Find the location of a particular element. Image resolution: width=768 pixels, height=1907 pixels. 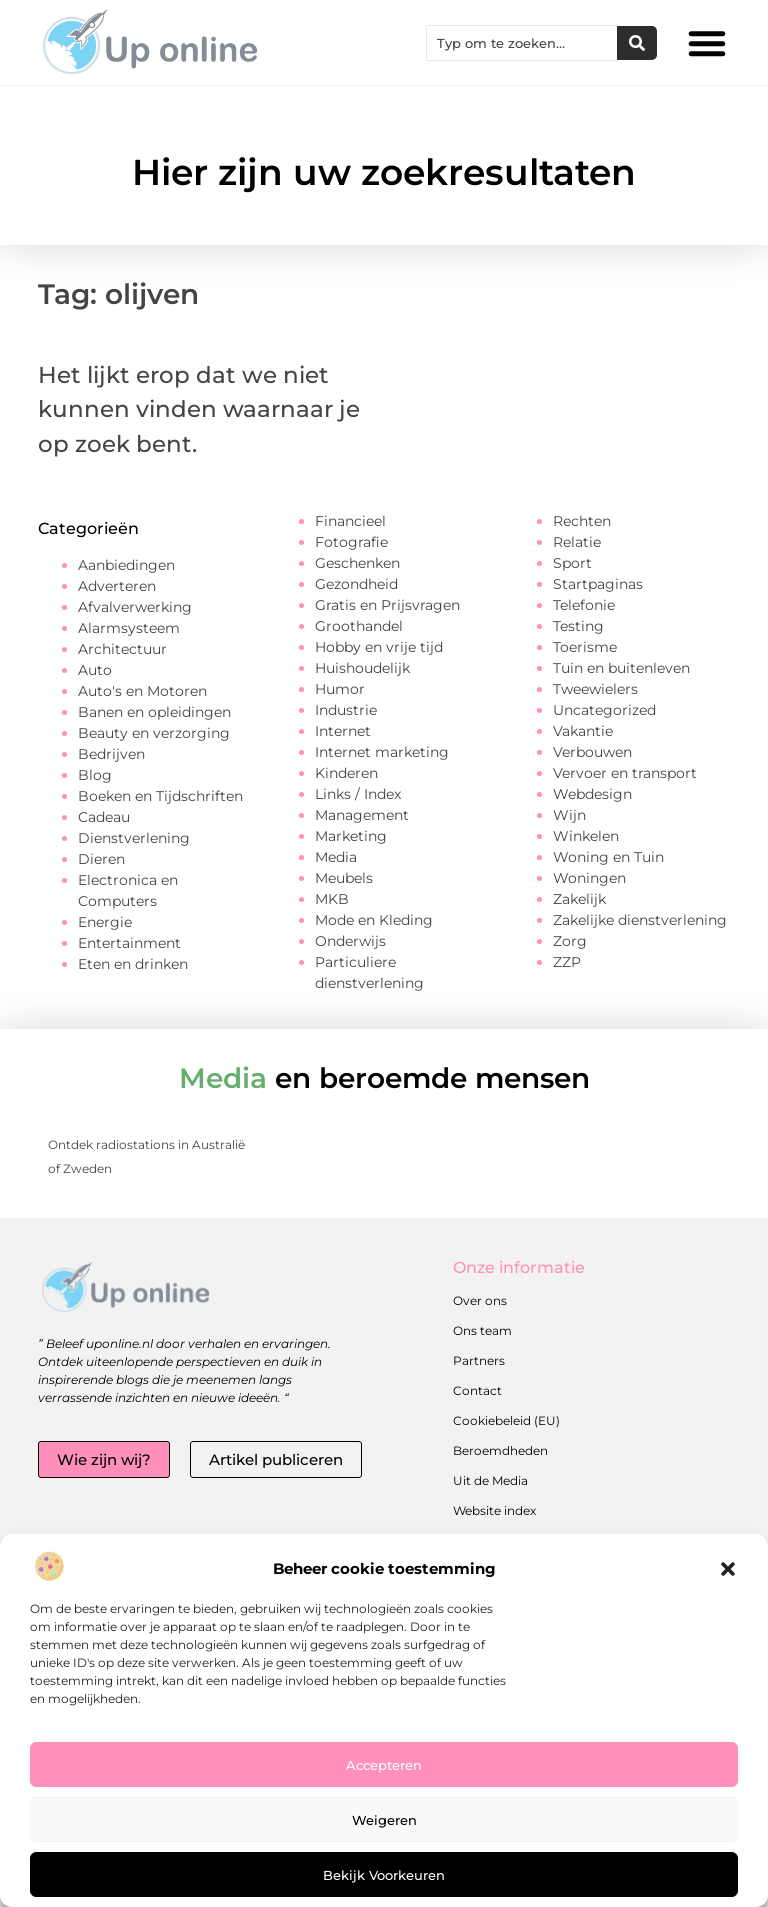

Entertainment is located at coordinates (129, 943).